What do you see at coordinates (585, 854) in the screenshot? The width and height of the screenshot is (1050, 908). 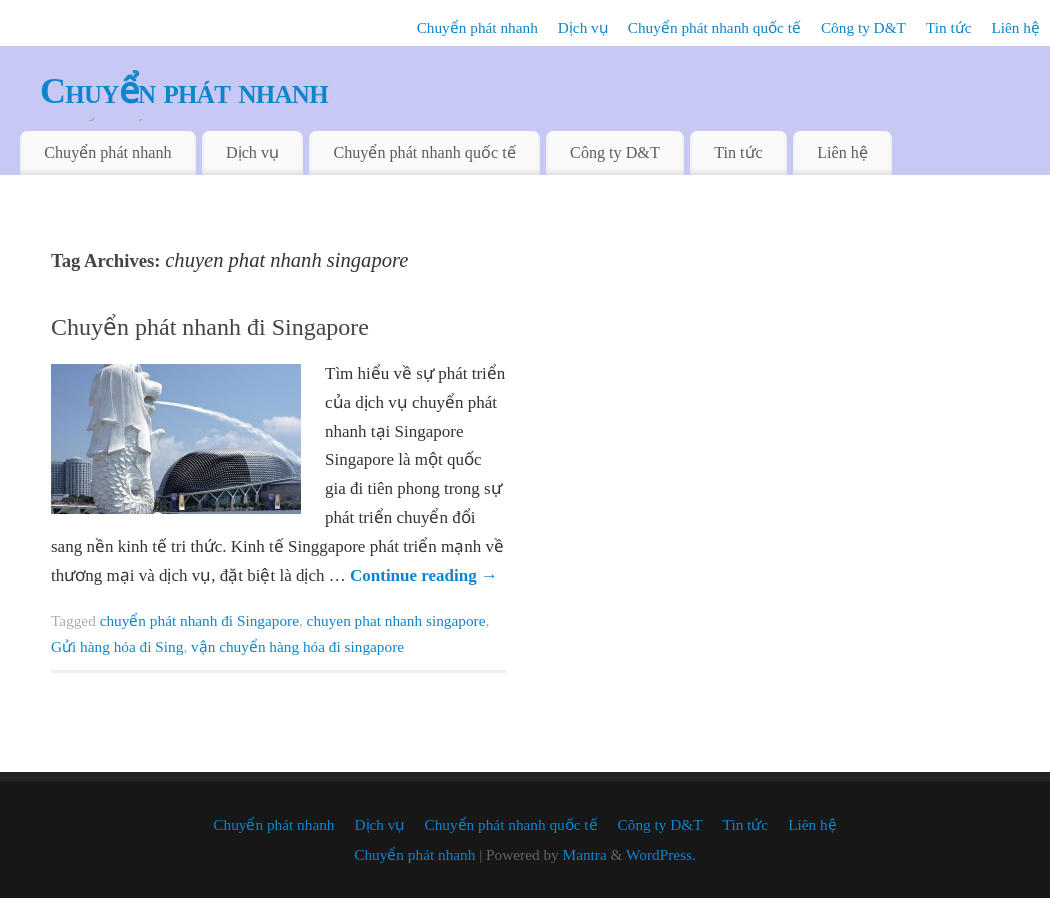 I see `Mantra` at bounding box center [585, 854].